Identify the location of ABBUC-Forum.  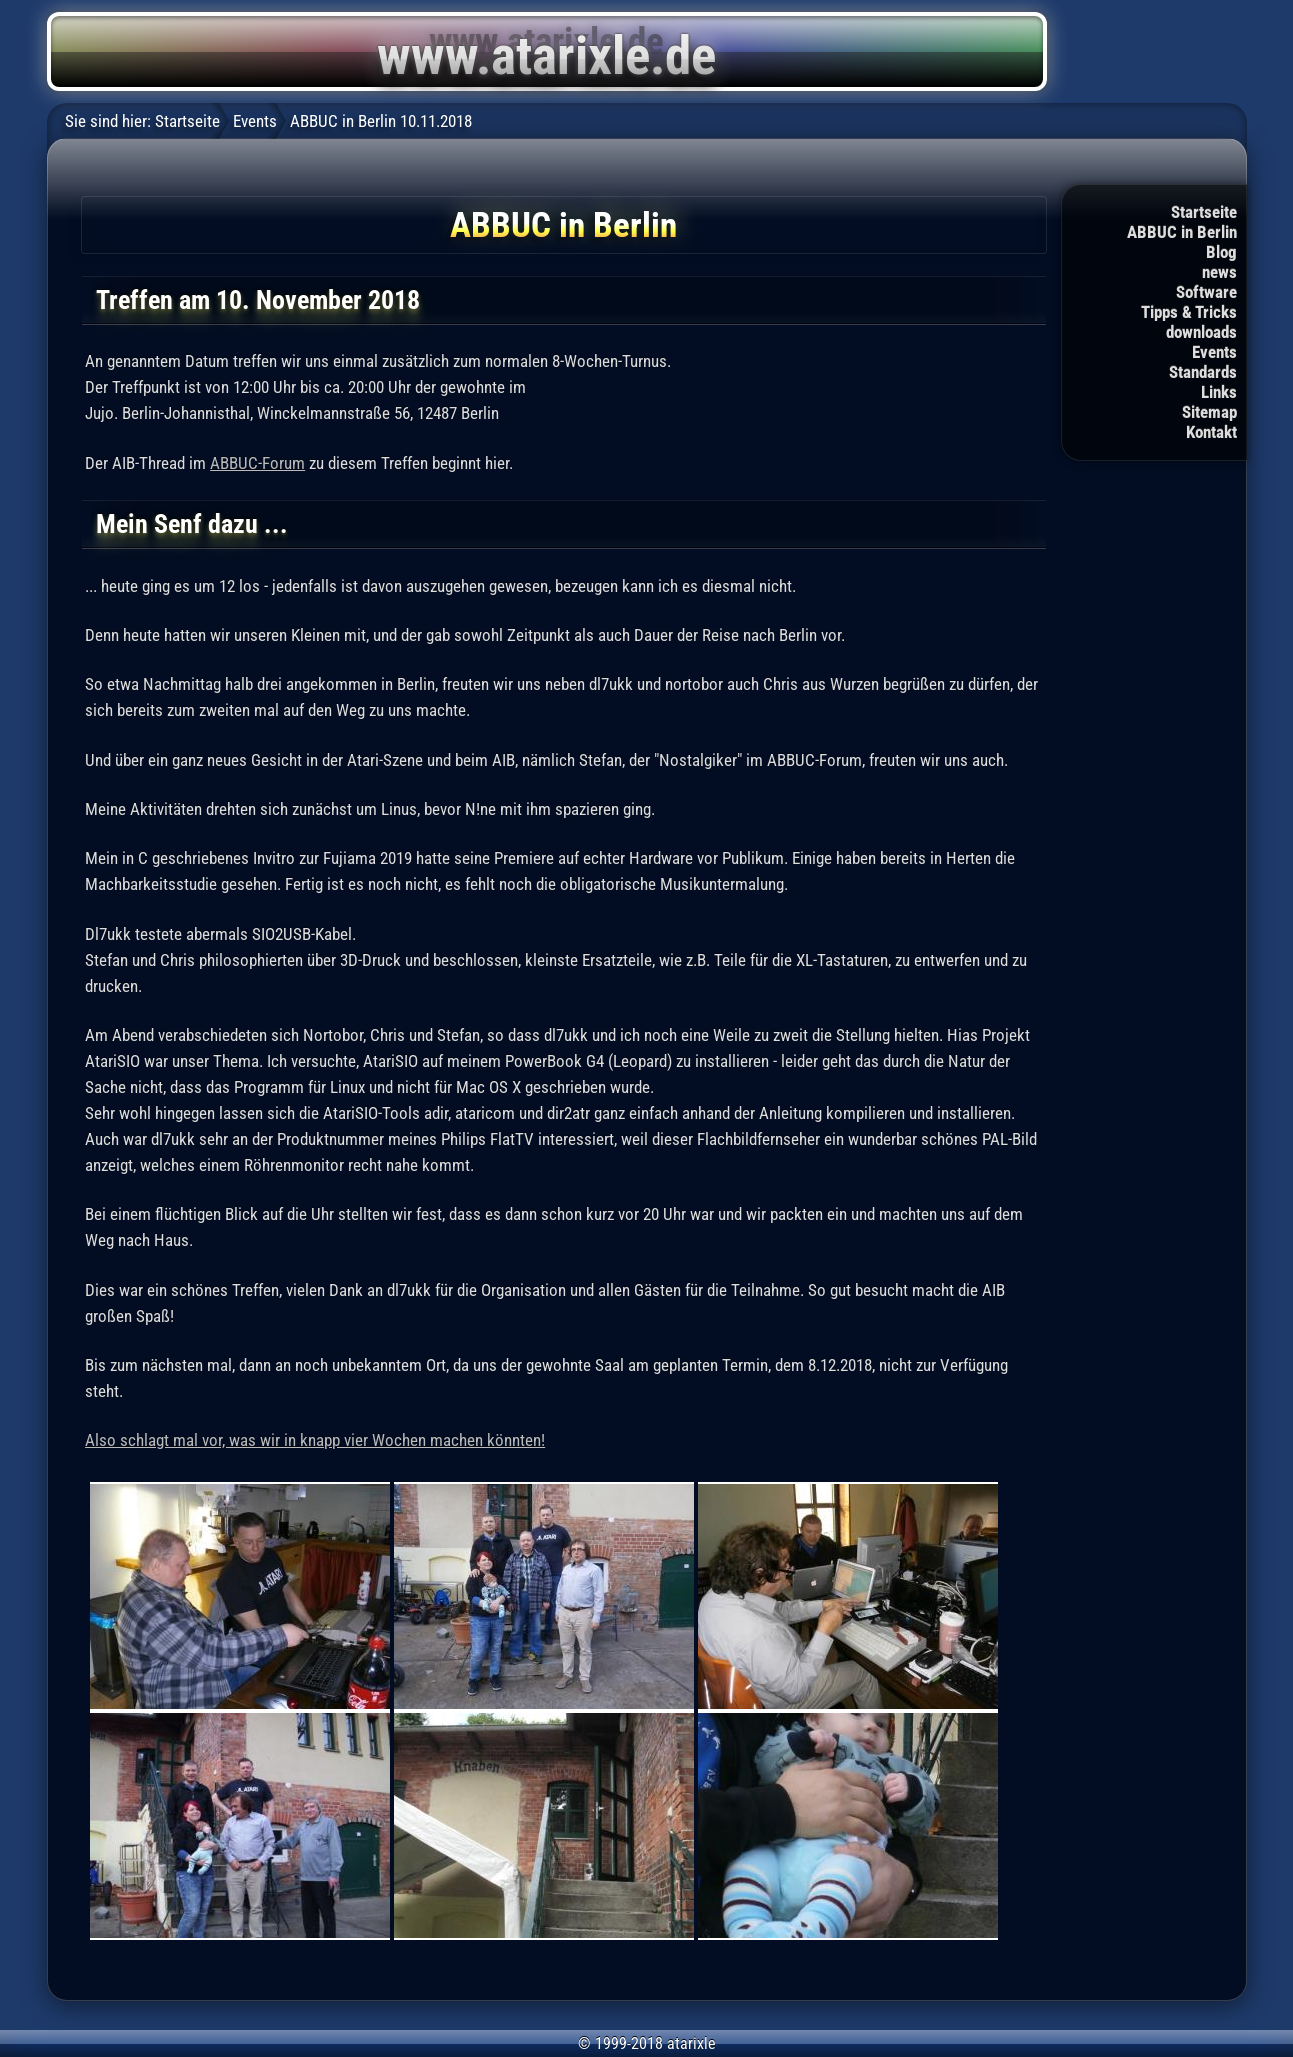
(257, 463).